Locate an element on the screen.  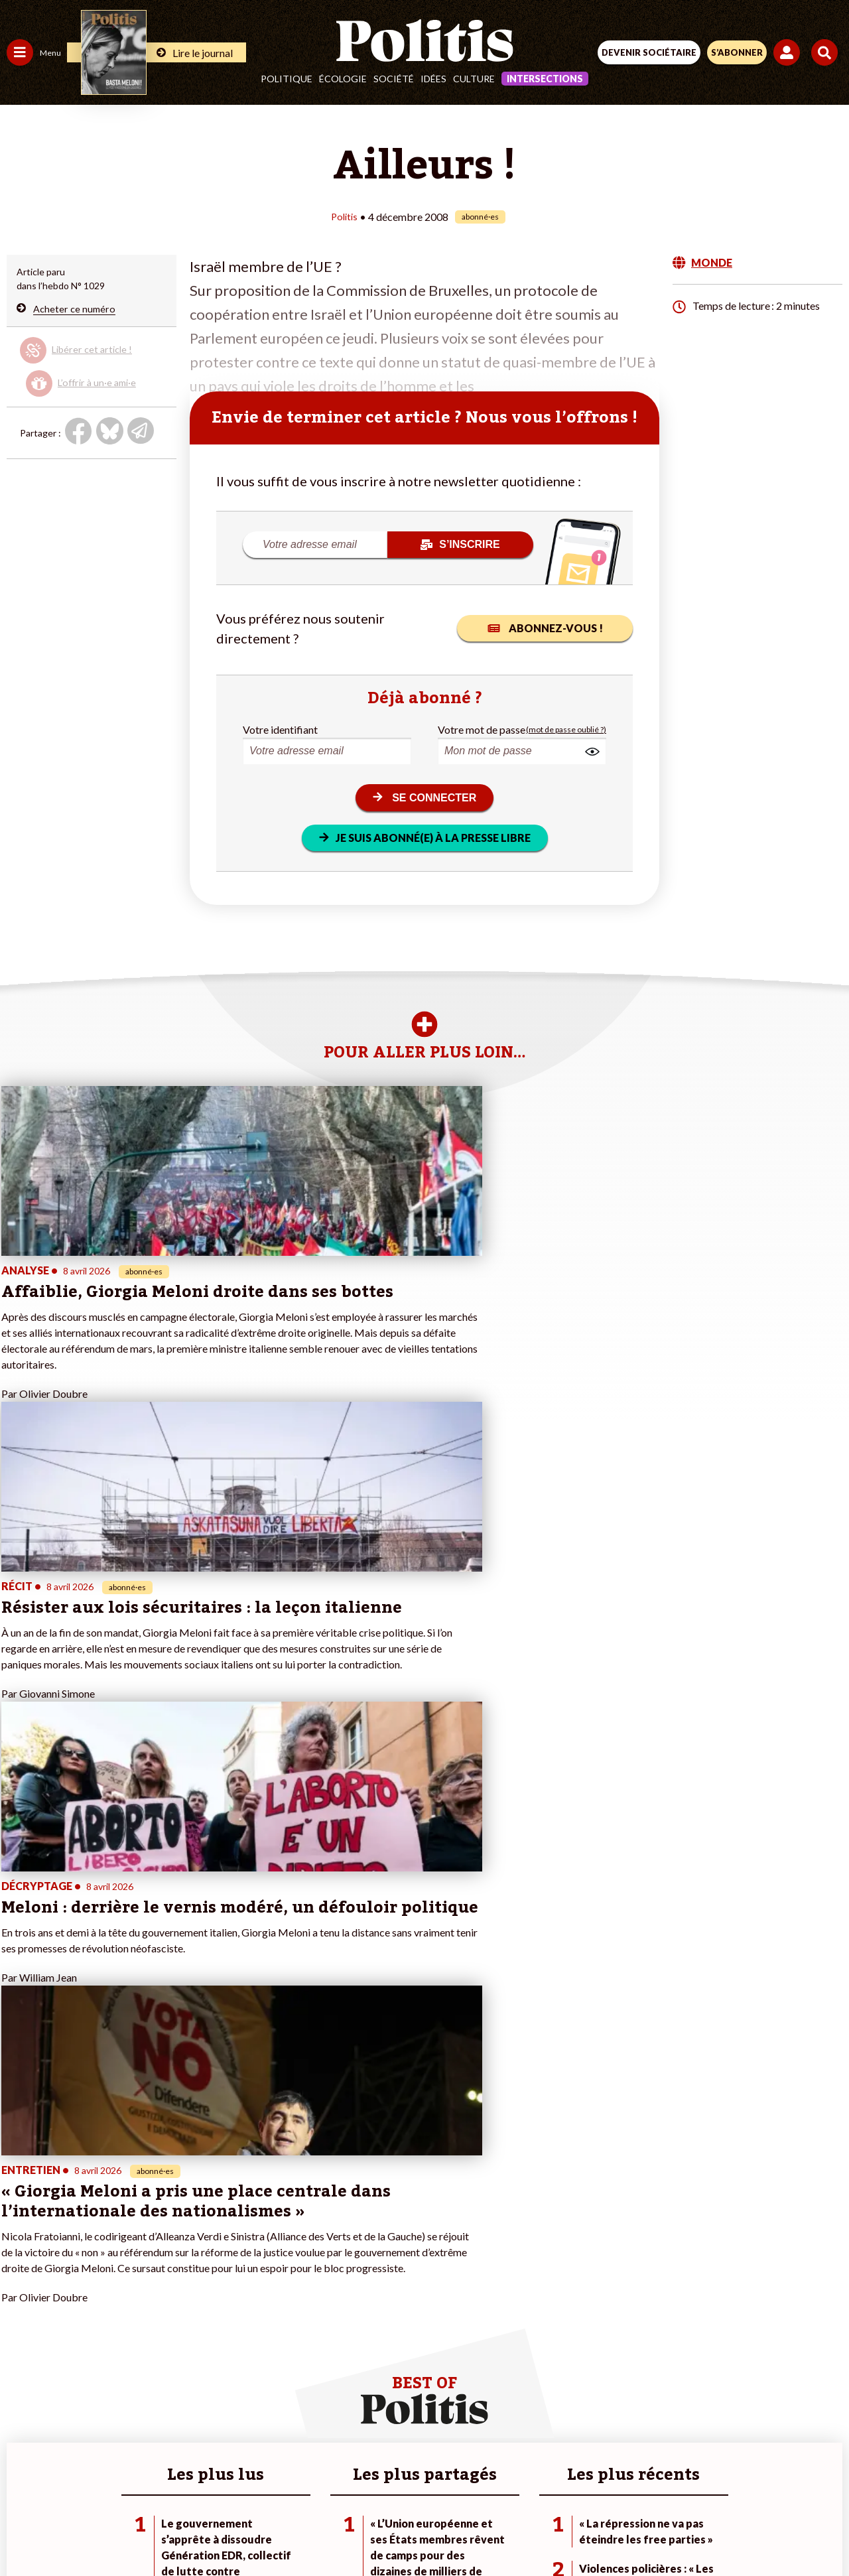
Mentions légales is located at coordinates (224, 2482).